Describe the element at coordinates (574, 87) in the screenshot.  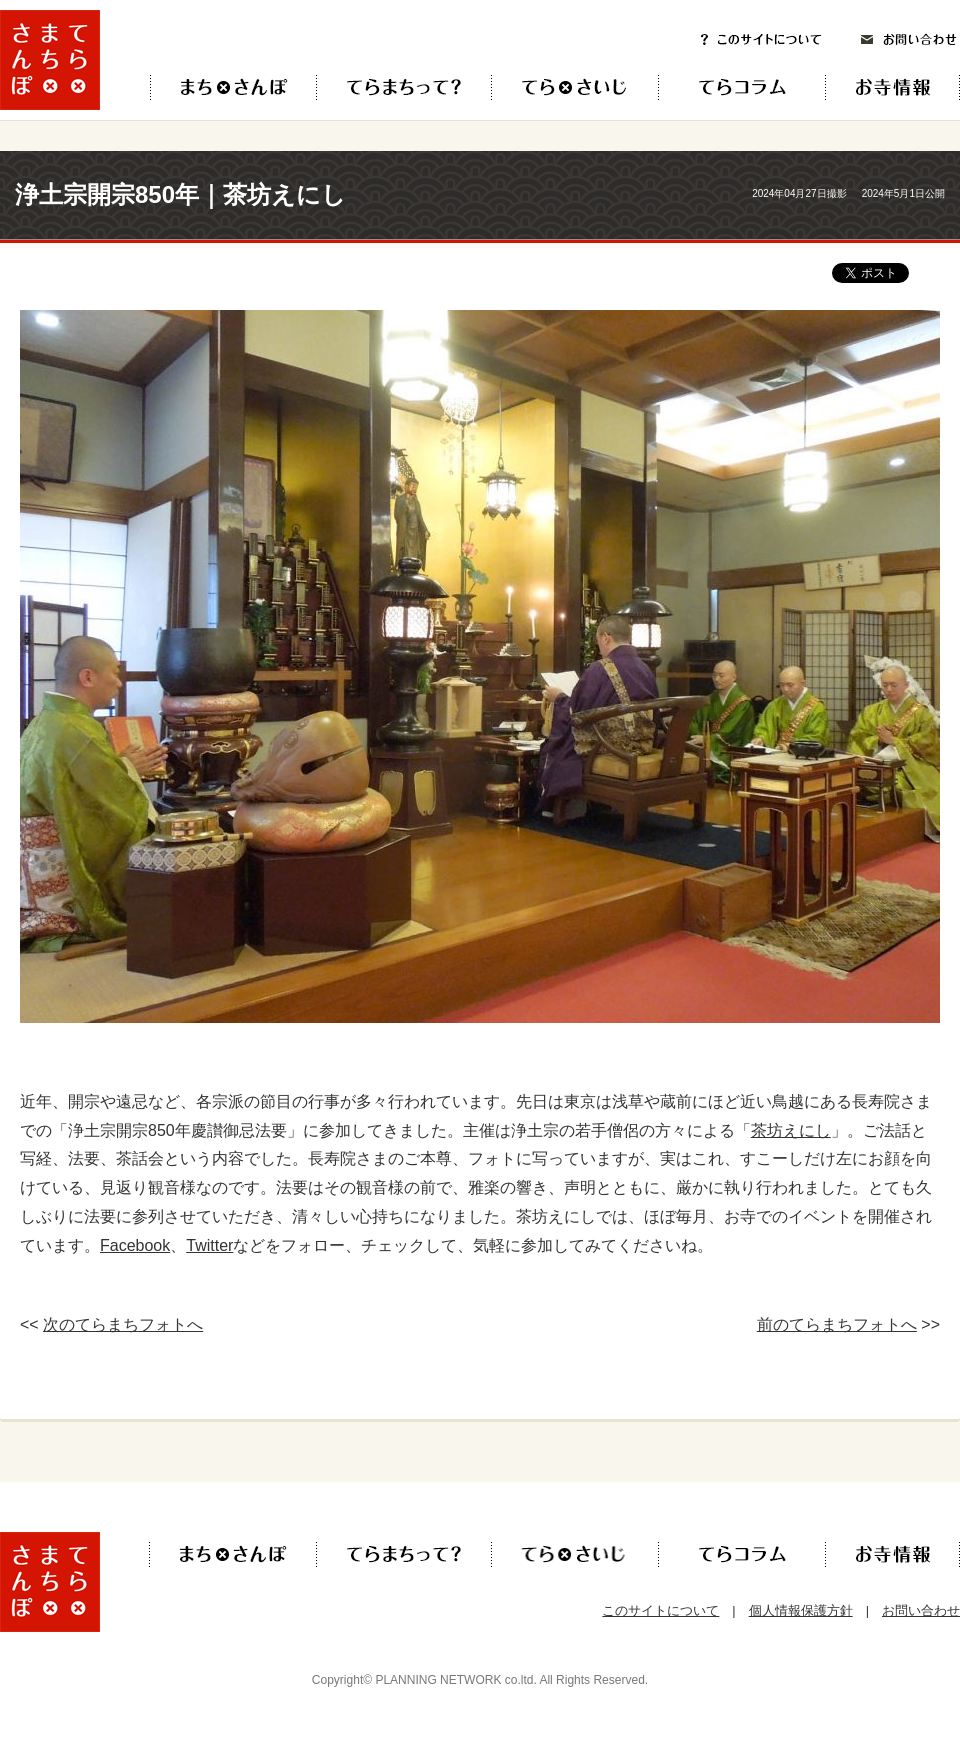
I see `てら×さいじ` at that location.